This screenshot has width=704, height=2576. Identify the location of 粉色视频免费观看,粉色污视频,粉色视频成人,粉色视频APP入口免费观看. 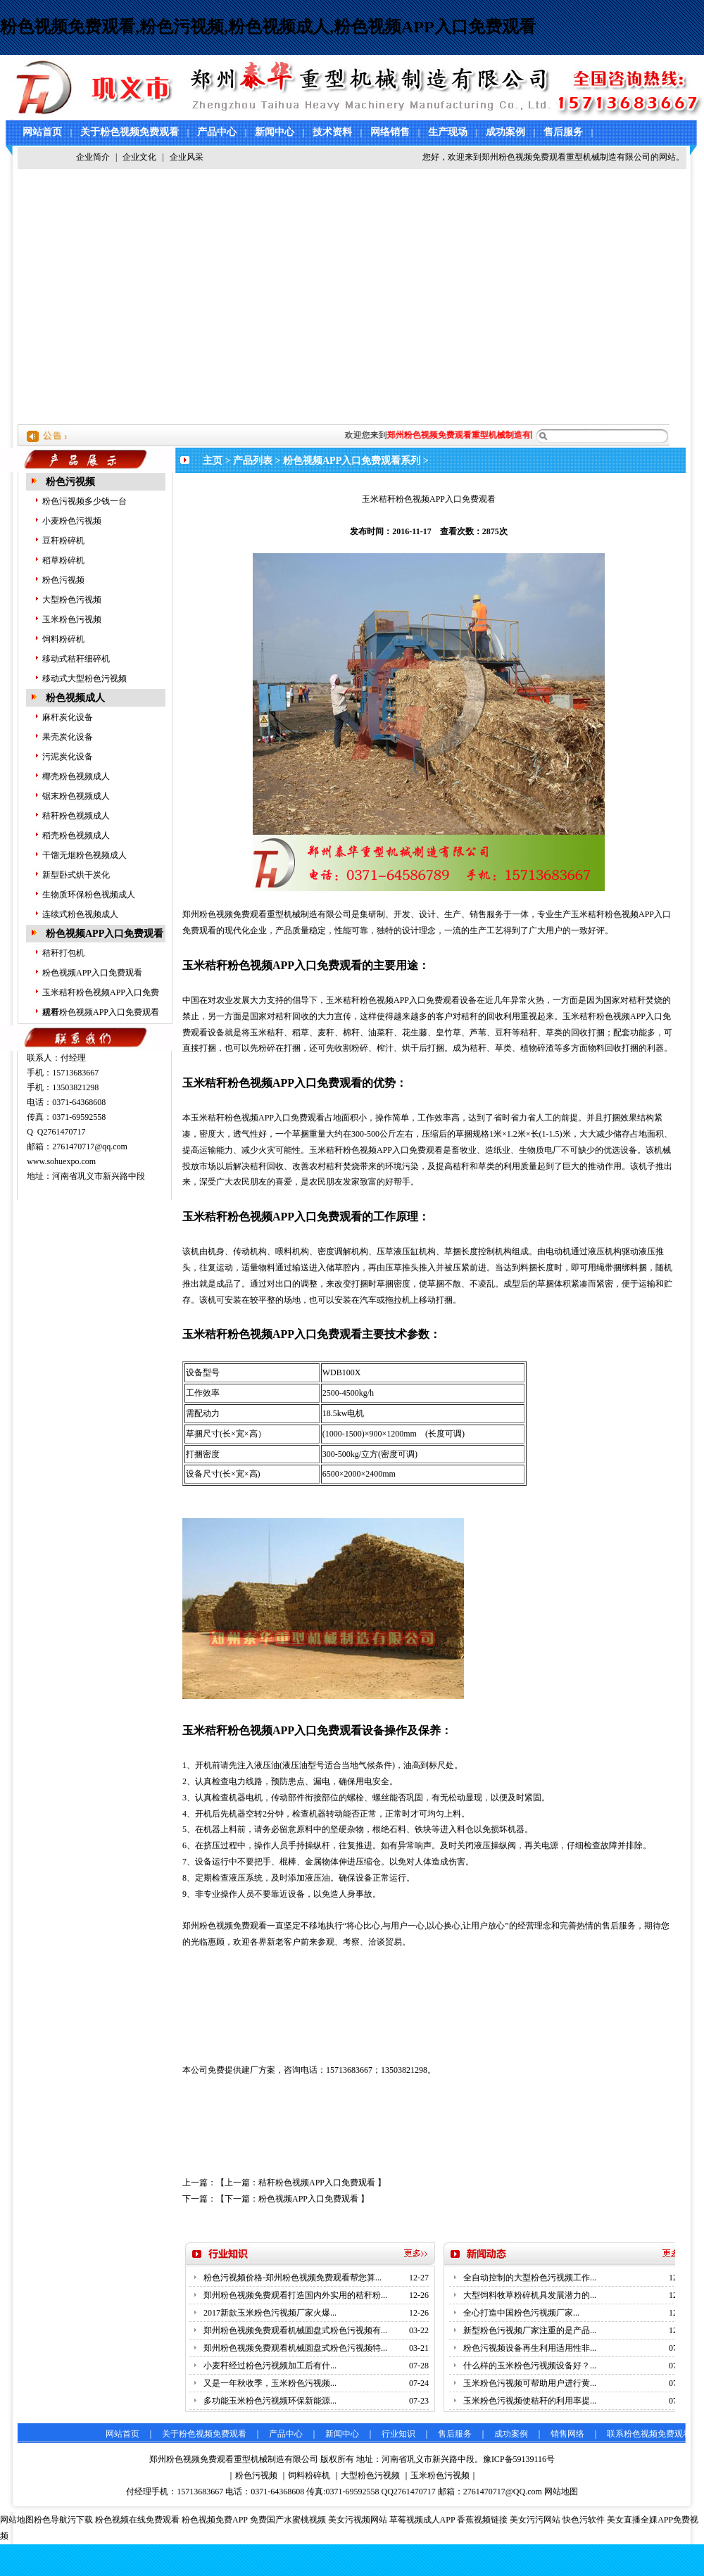
(268, 27).